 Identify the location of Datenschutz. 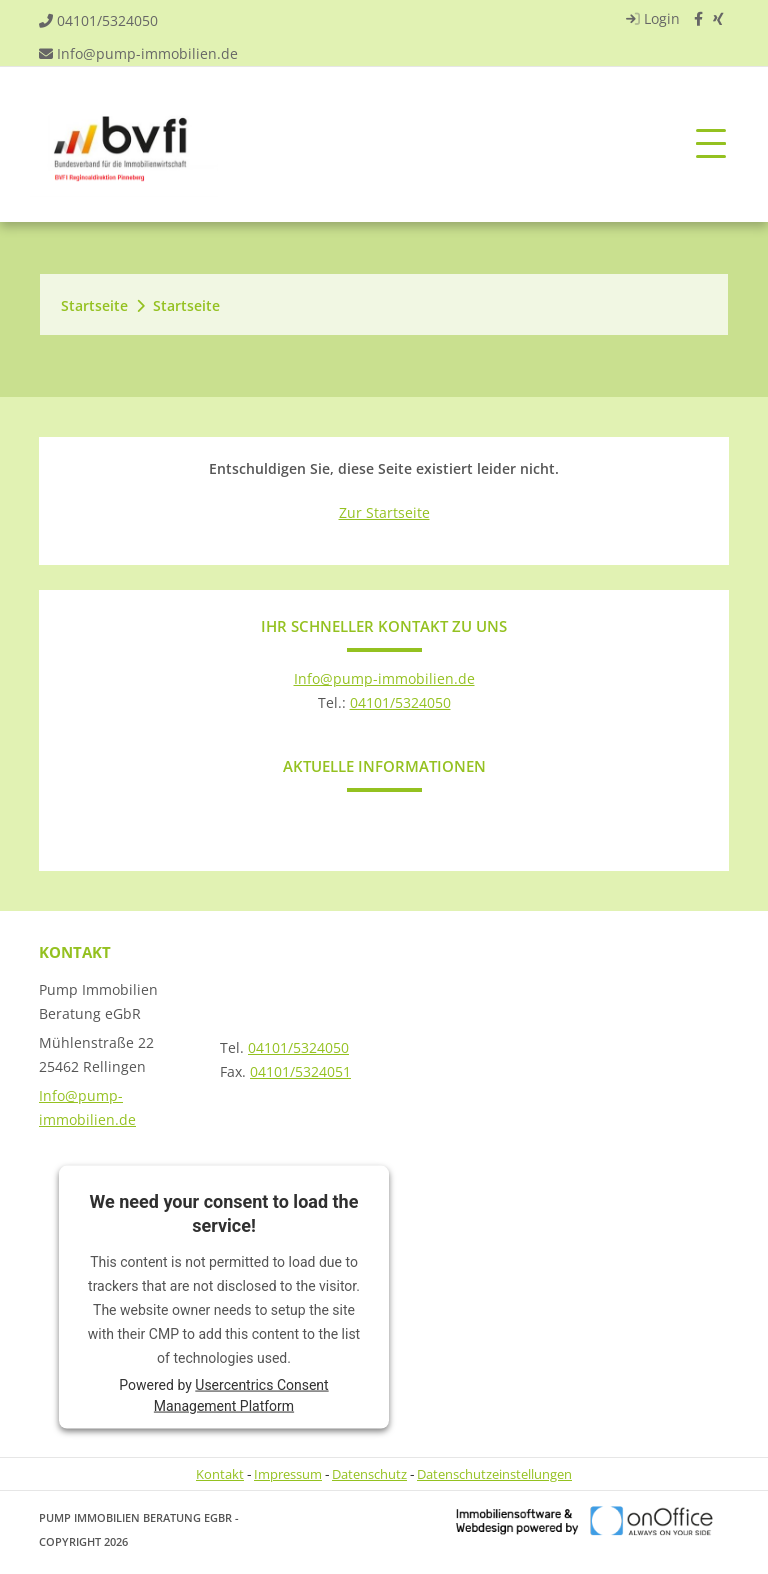
(369, 1474).